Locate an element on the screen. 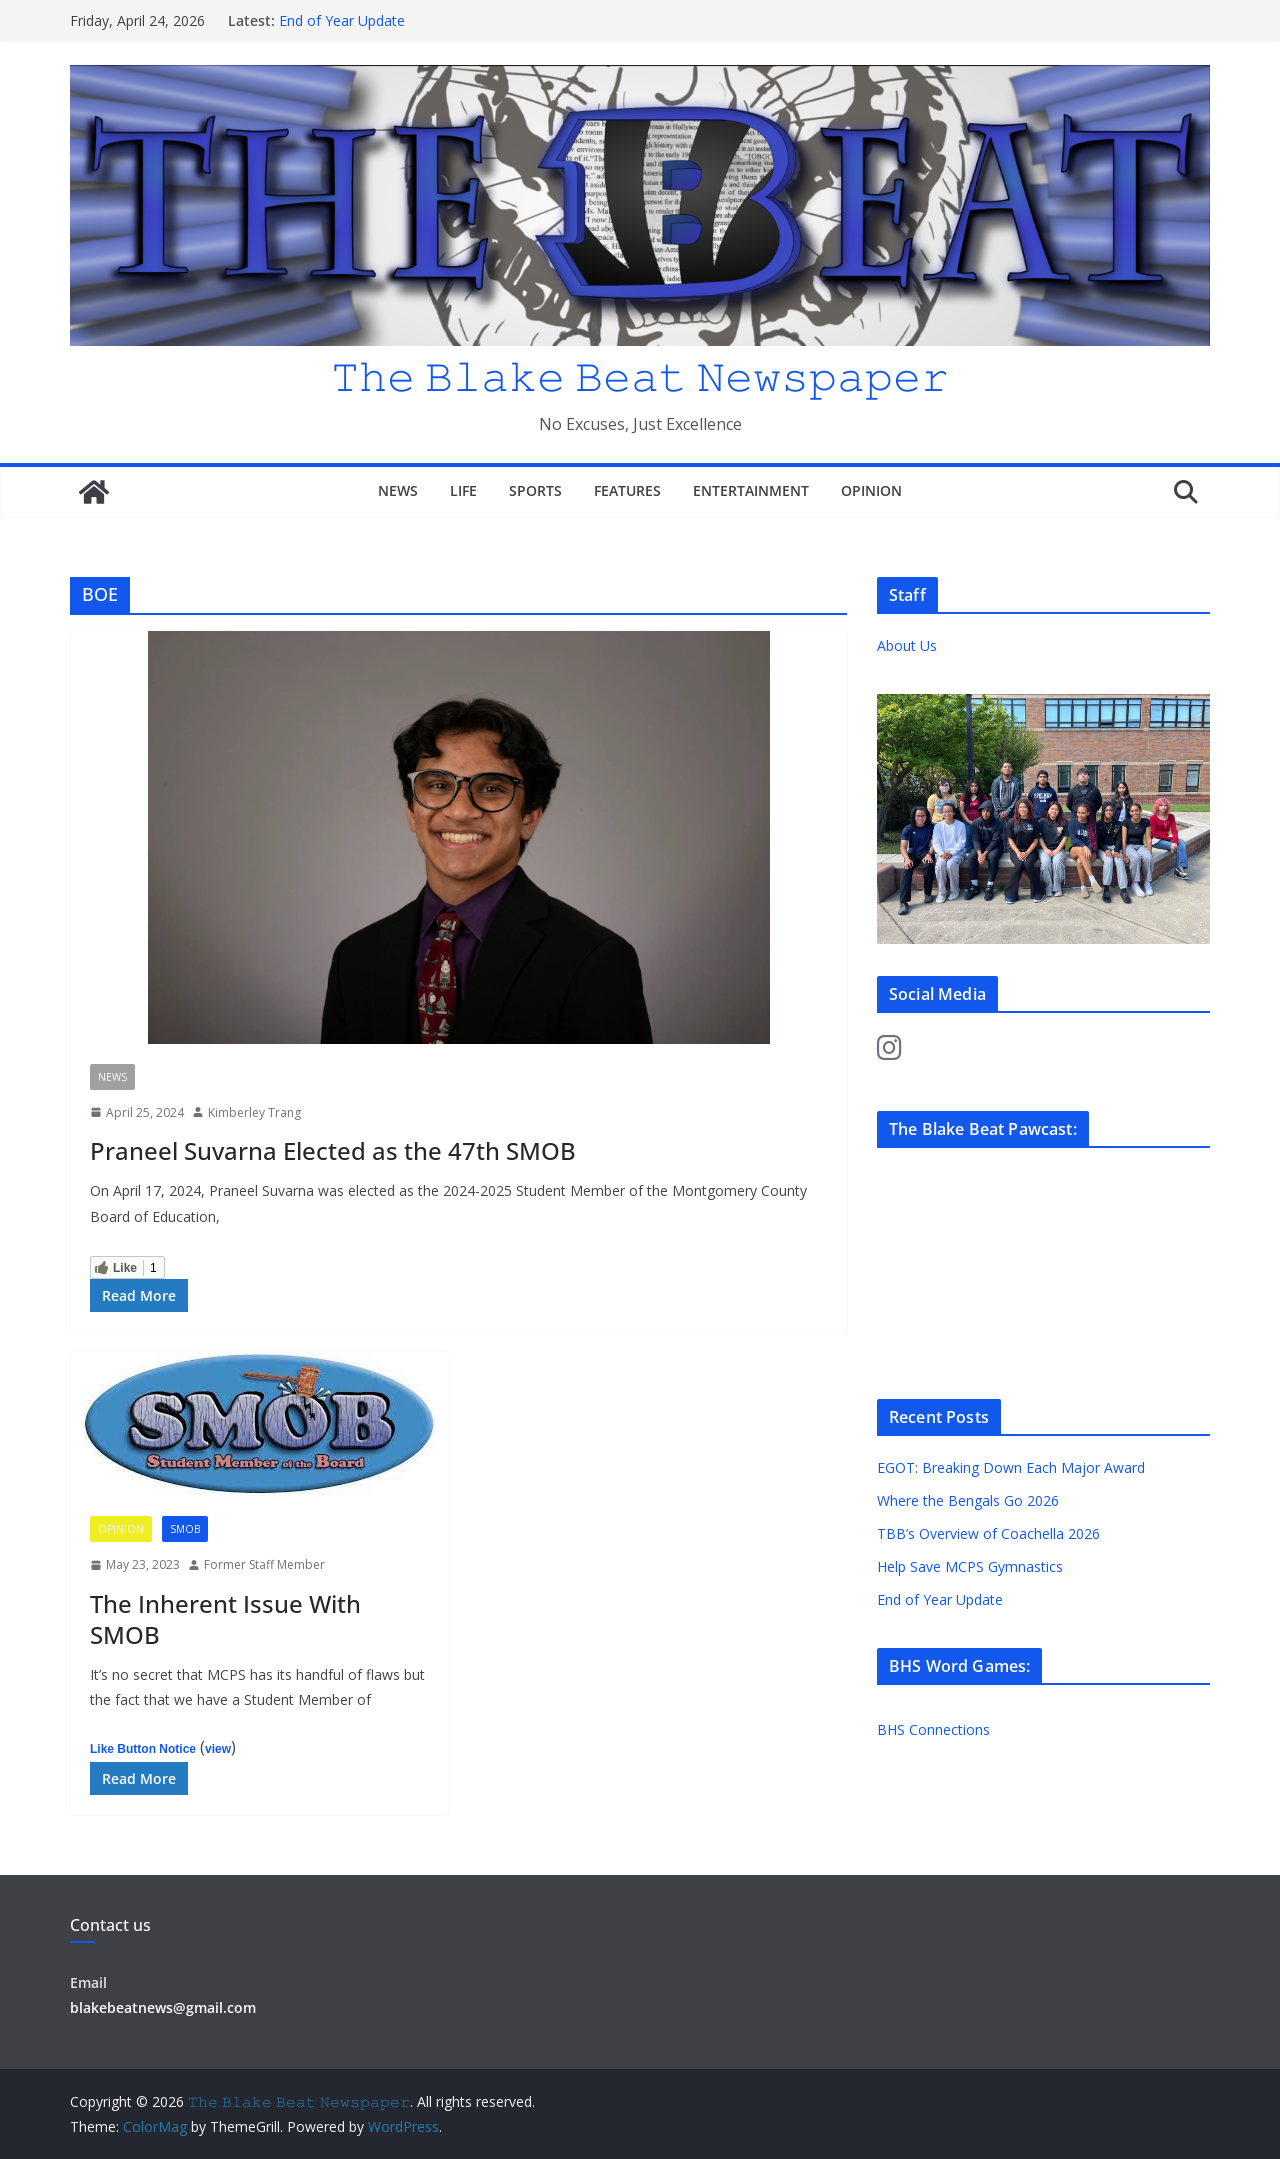 This screenshot has height=2159, width=1280. Where the Bengals Go 2026 is located at coordinates (968, 1500).